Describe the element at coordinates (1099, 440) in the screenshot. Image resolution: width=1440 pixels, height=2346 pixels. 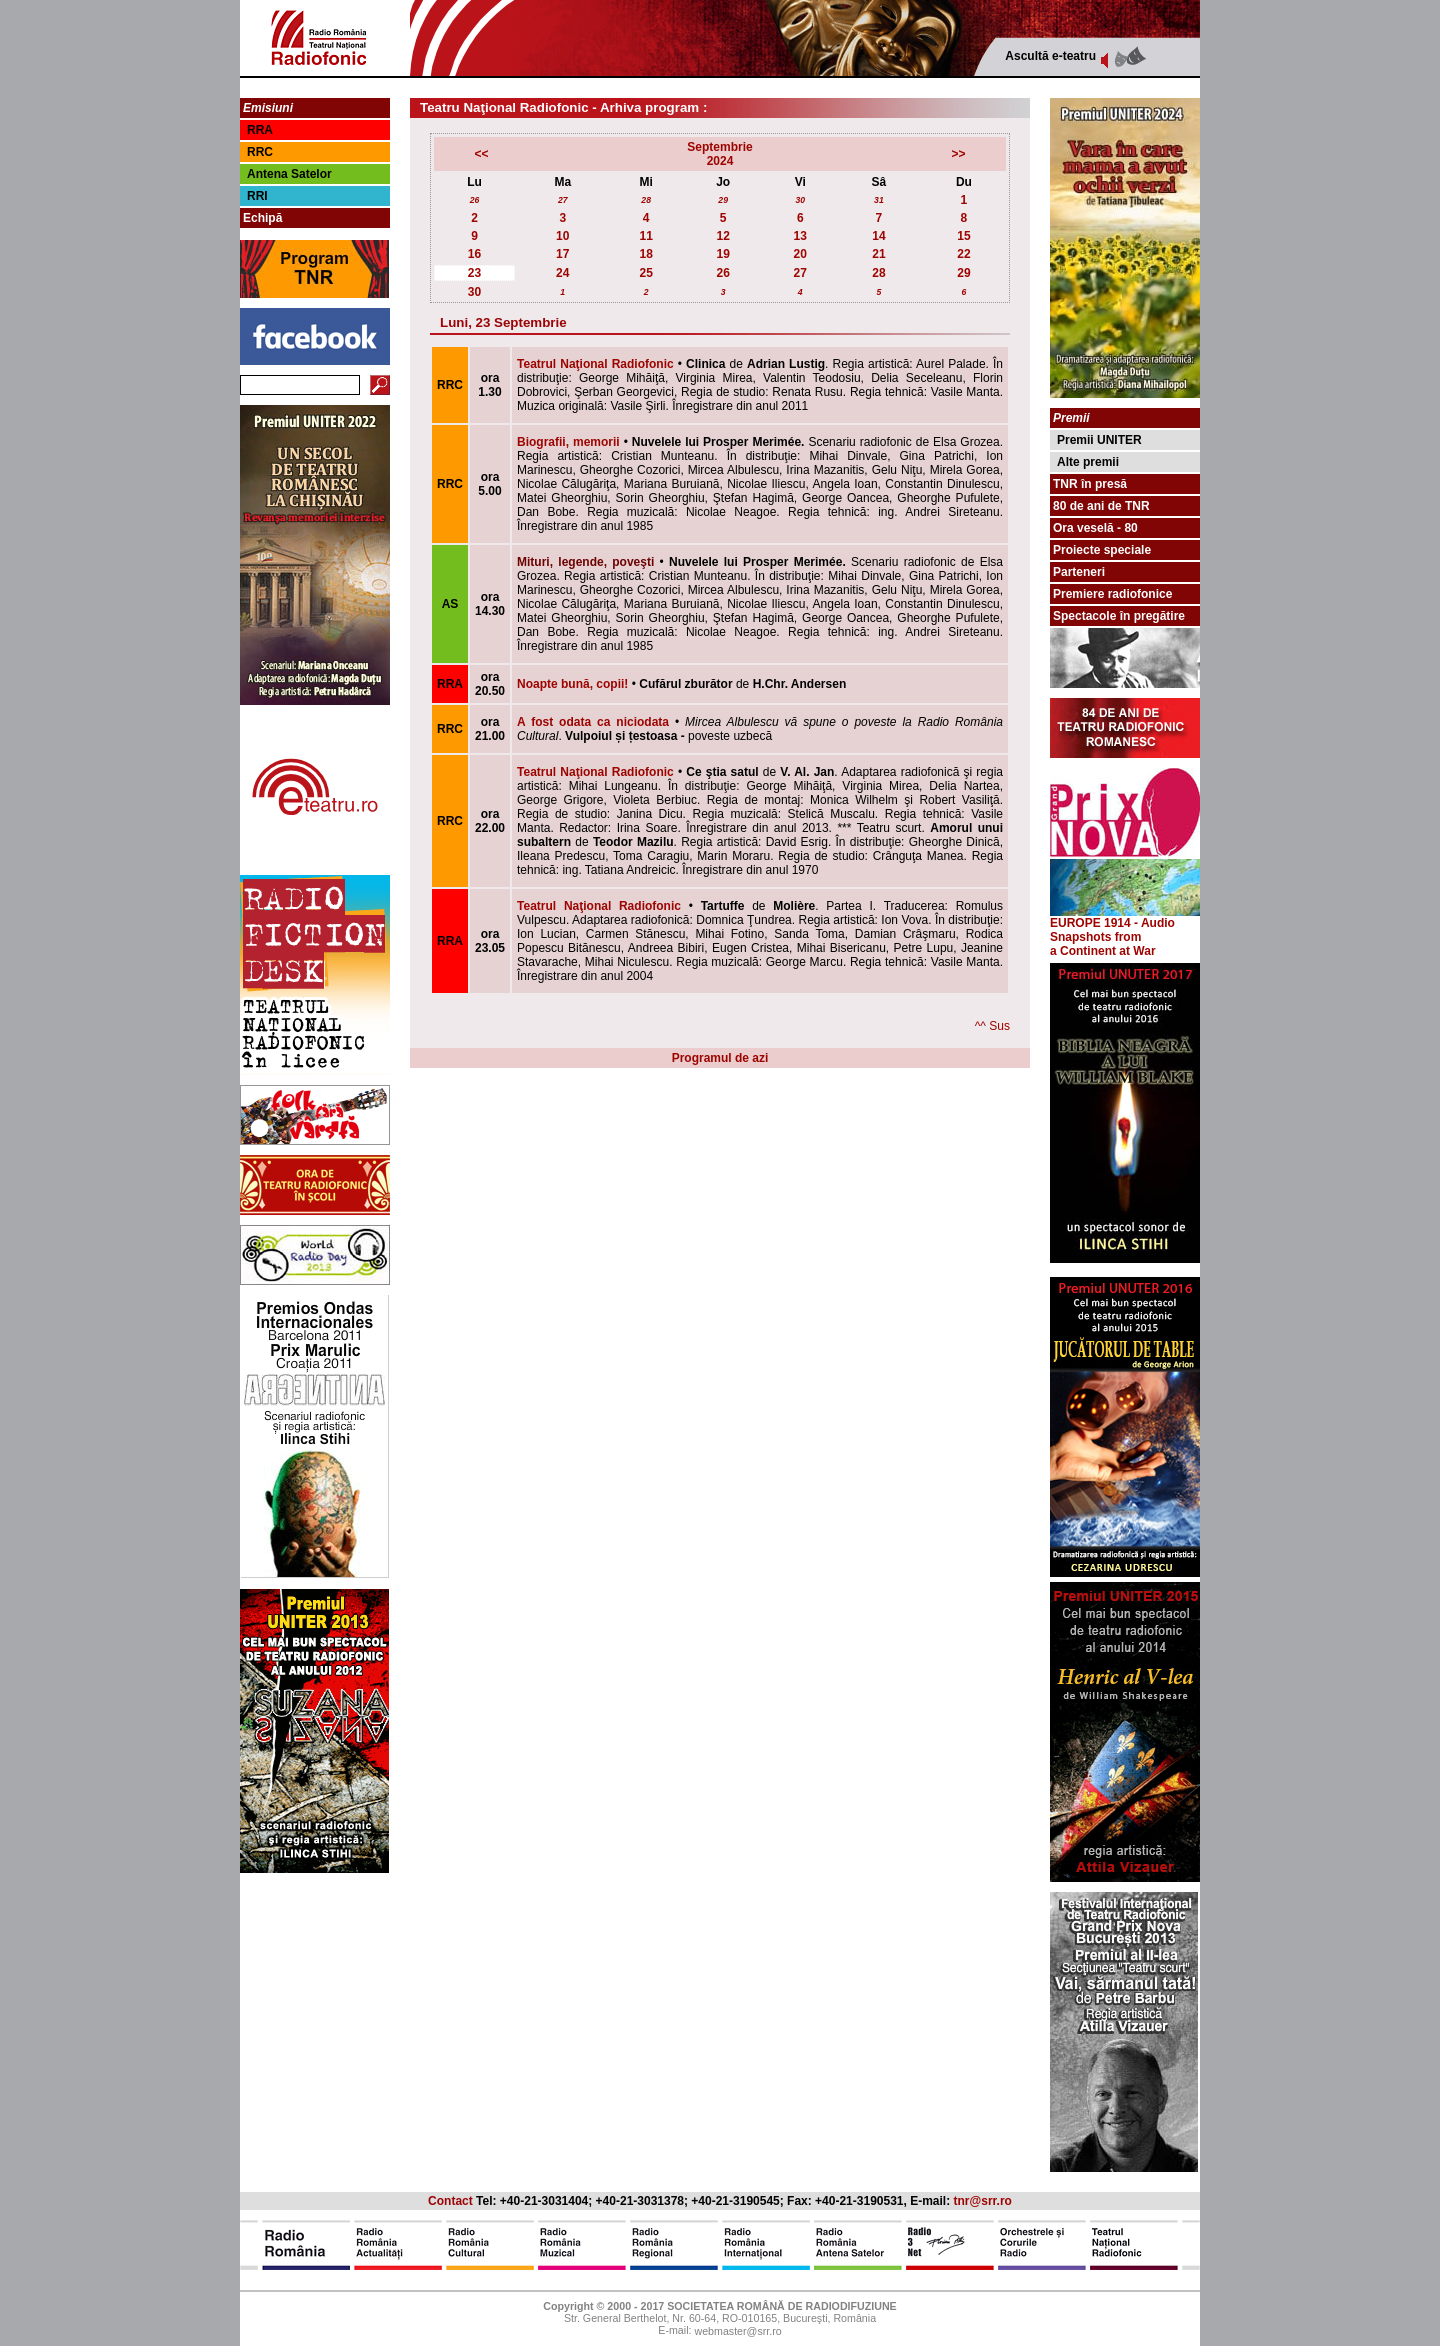
I see `Premii UNITER` at that location.